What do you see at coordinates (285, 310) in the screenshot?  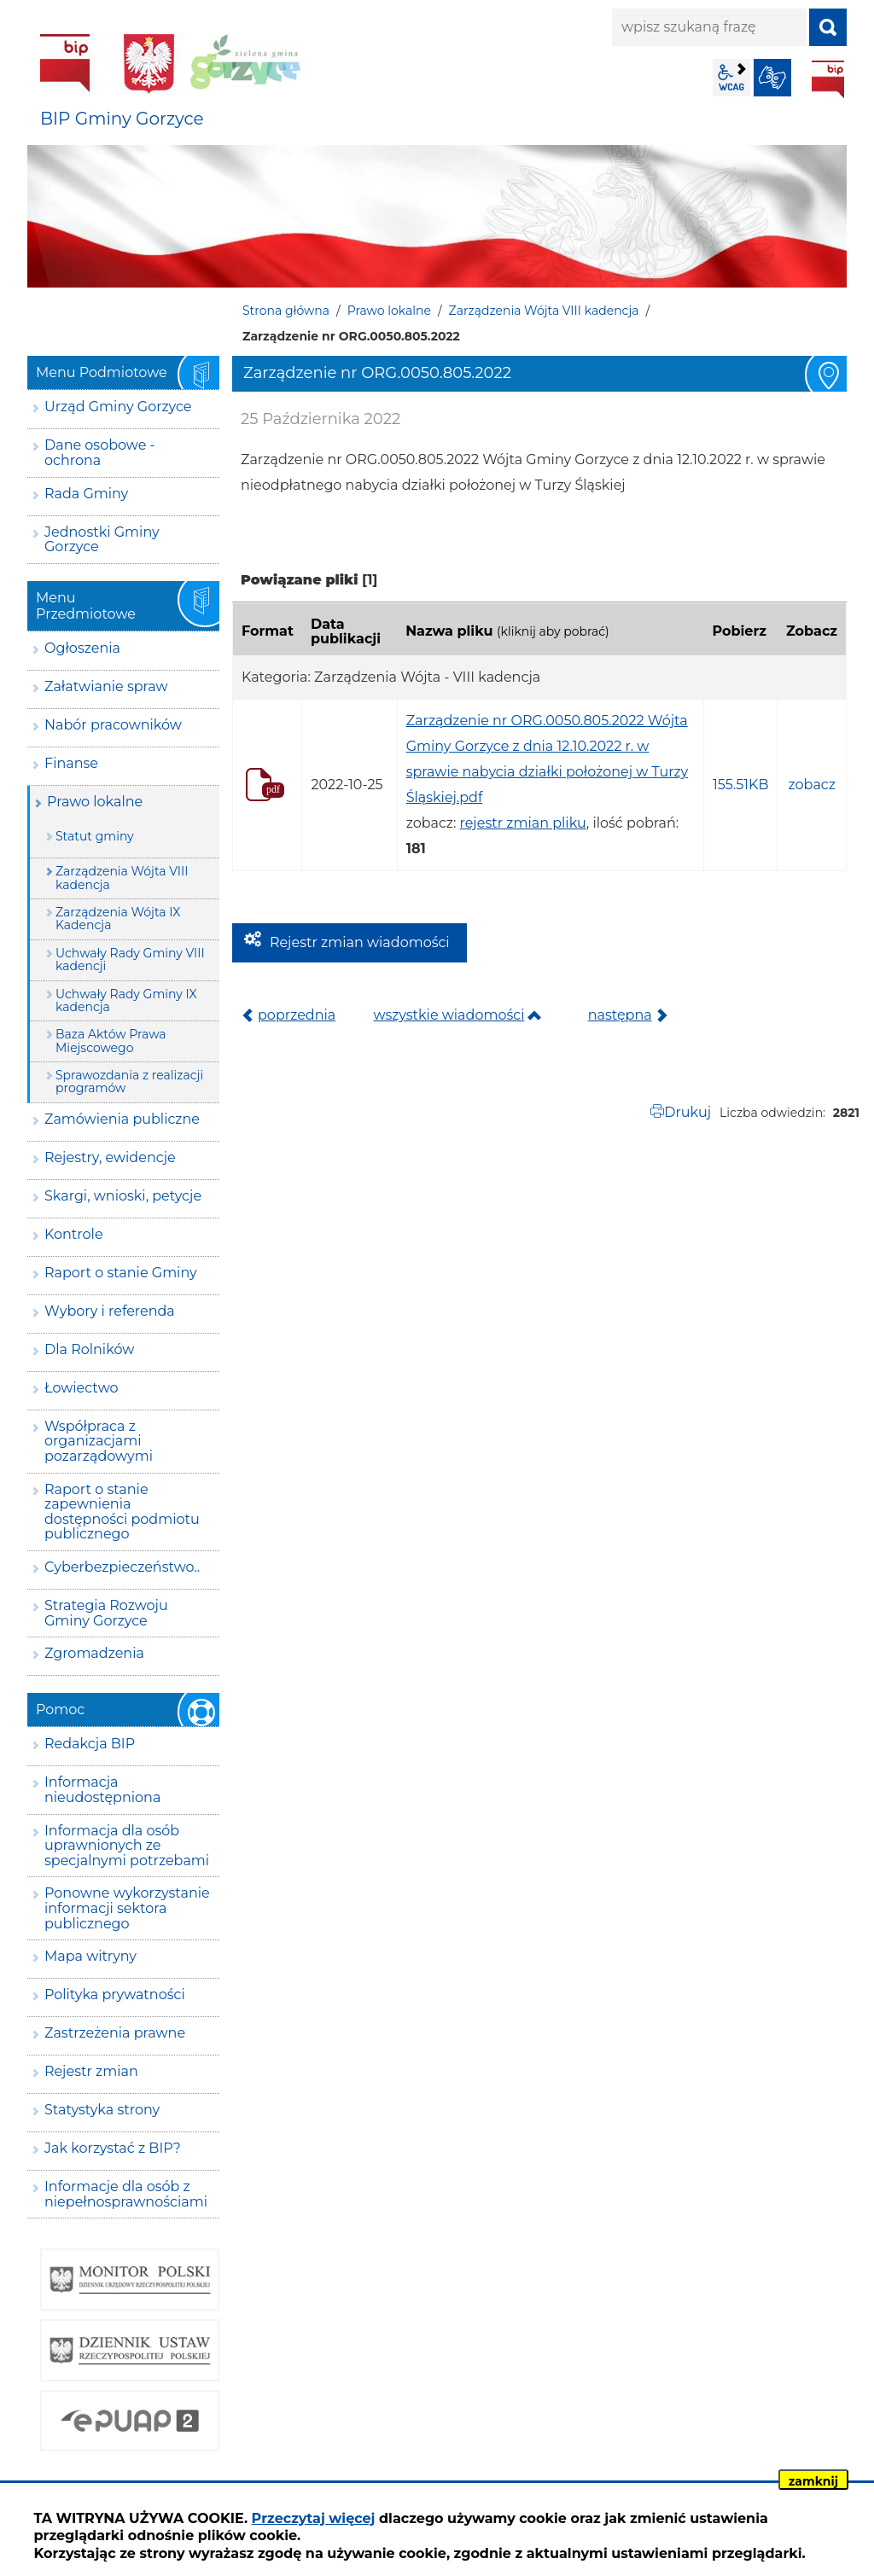 I see `Strona główna` at bounding box center [285, 310].